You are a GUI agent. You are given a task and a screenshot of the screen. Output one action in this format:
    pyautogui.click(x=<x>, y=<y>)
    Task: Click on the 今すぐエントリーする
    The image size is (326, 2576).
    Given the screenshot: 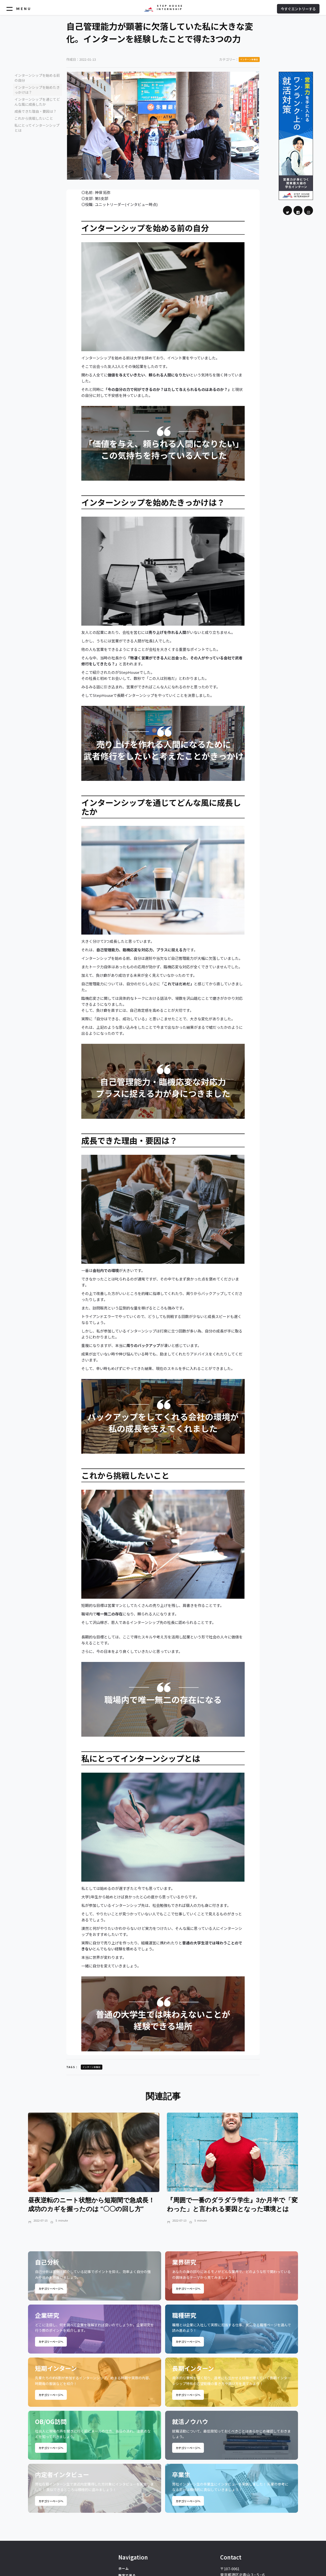 What is the action you would take?
    pyautogui.click(x=298, y=8)
    